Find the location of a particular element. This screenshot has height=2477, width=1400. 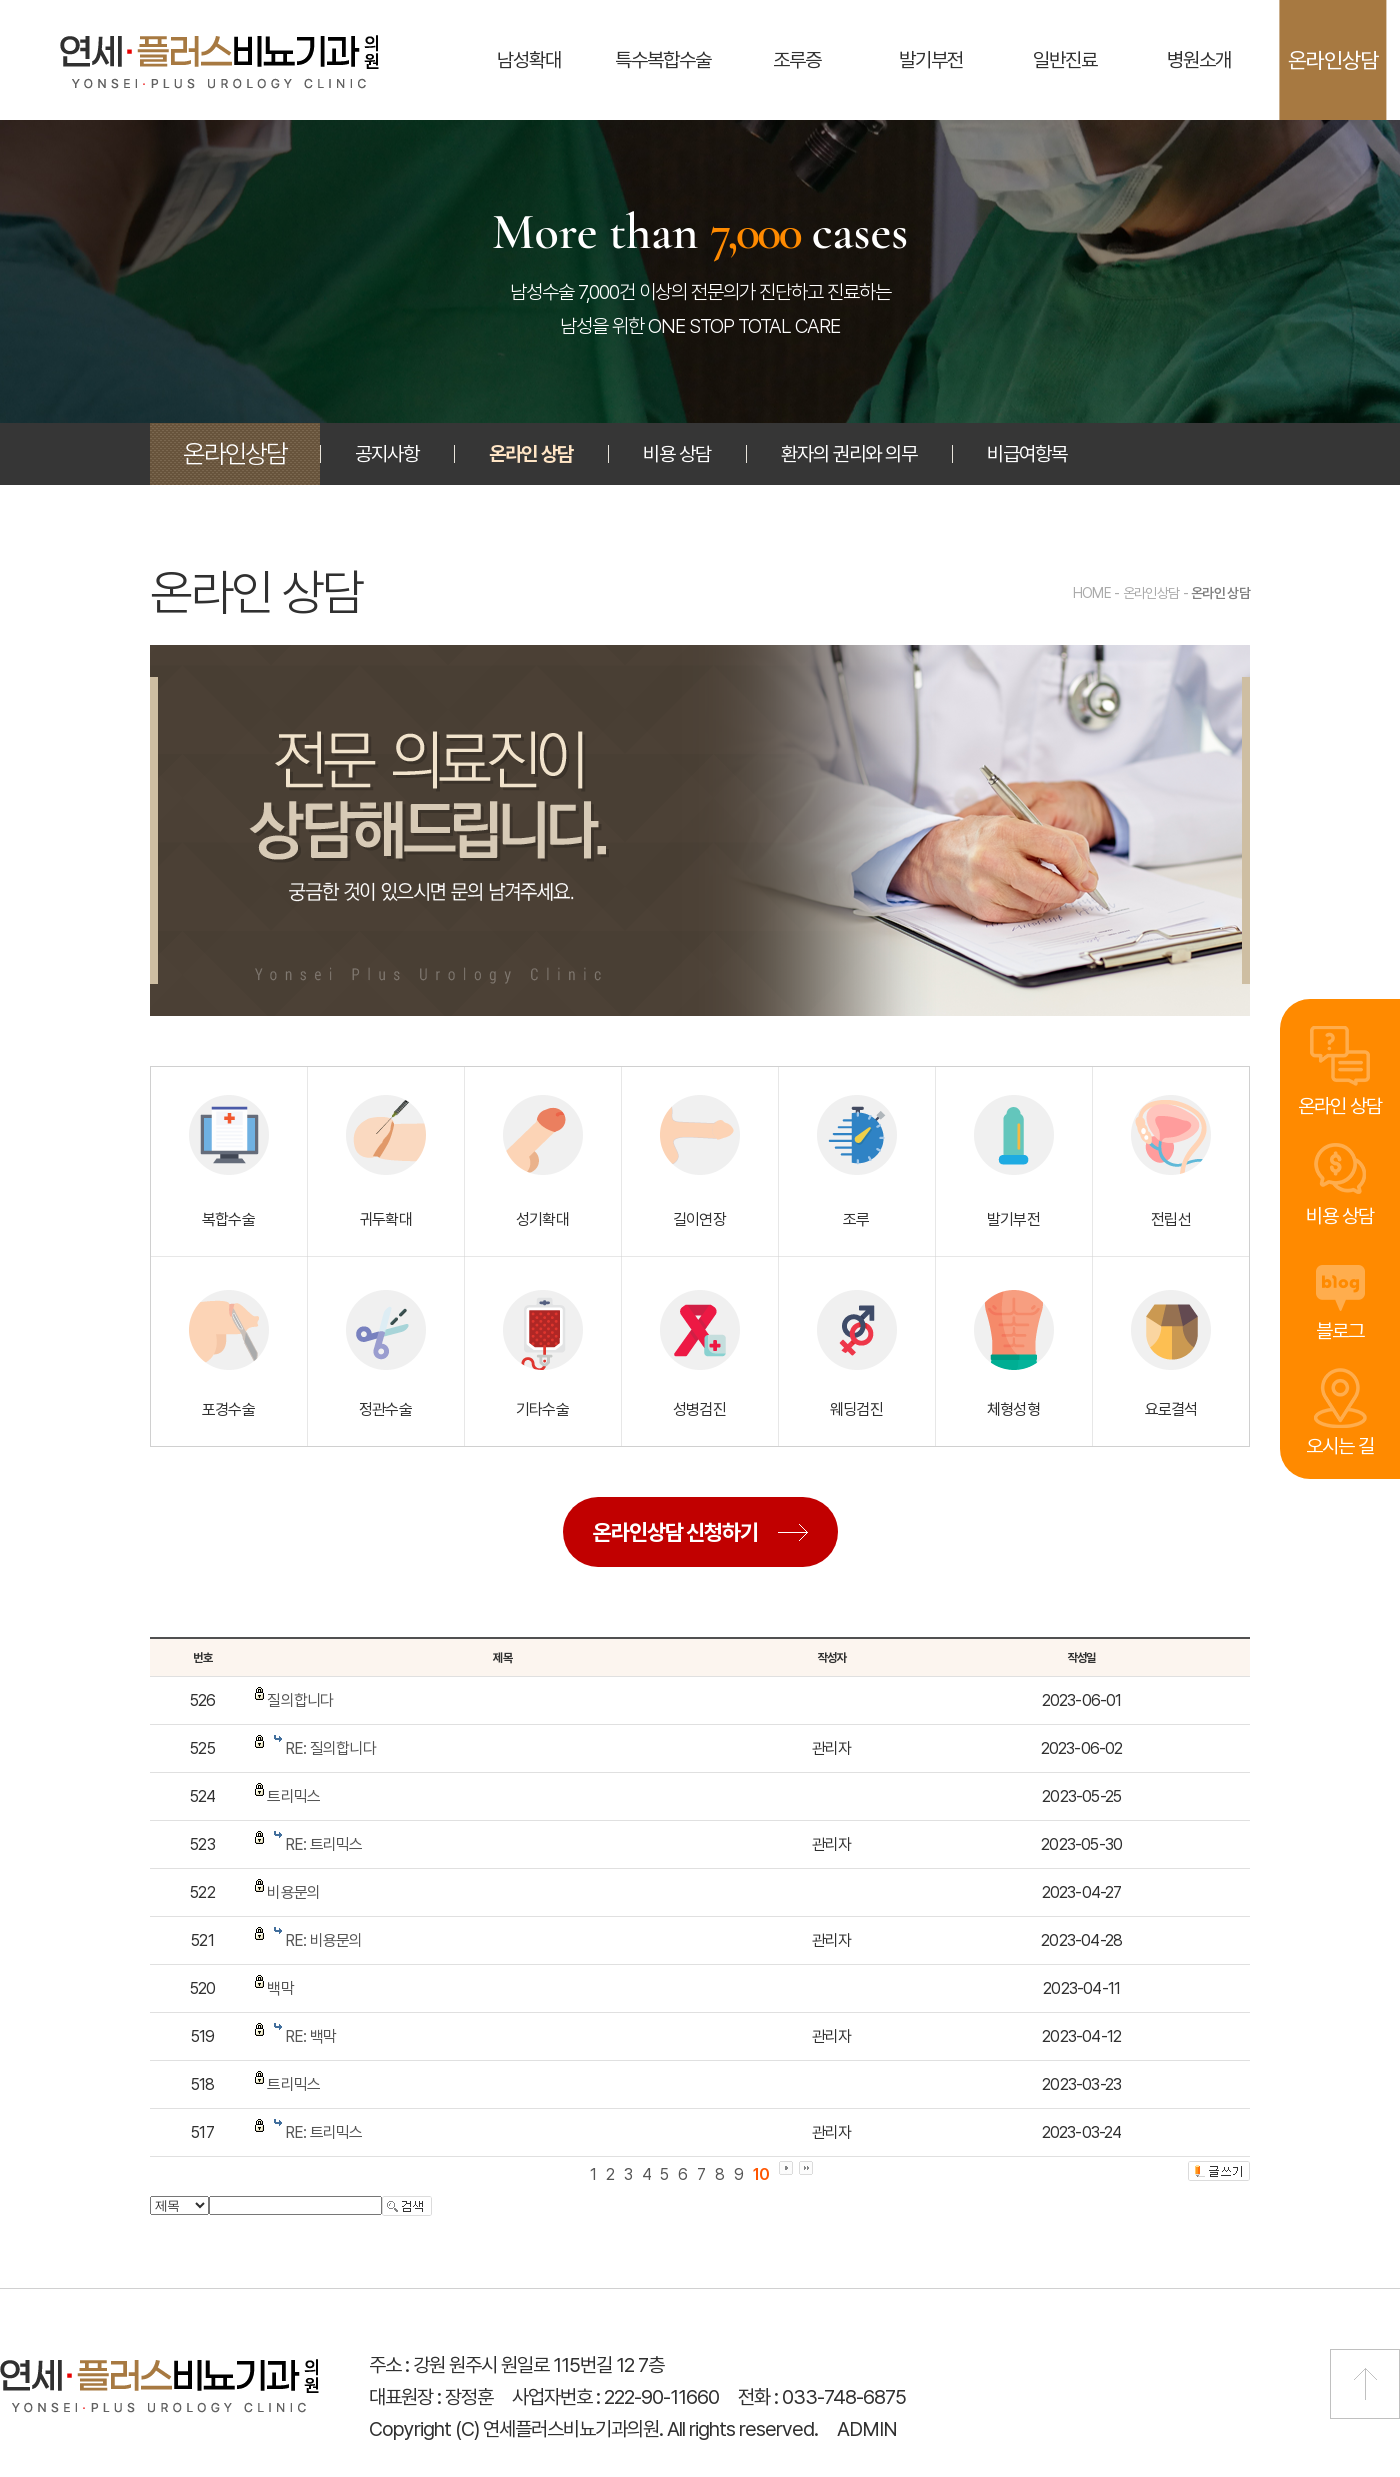

트리믹스 is located at coordinates (293, 1796).